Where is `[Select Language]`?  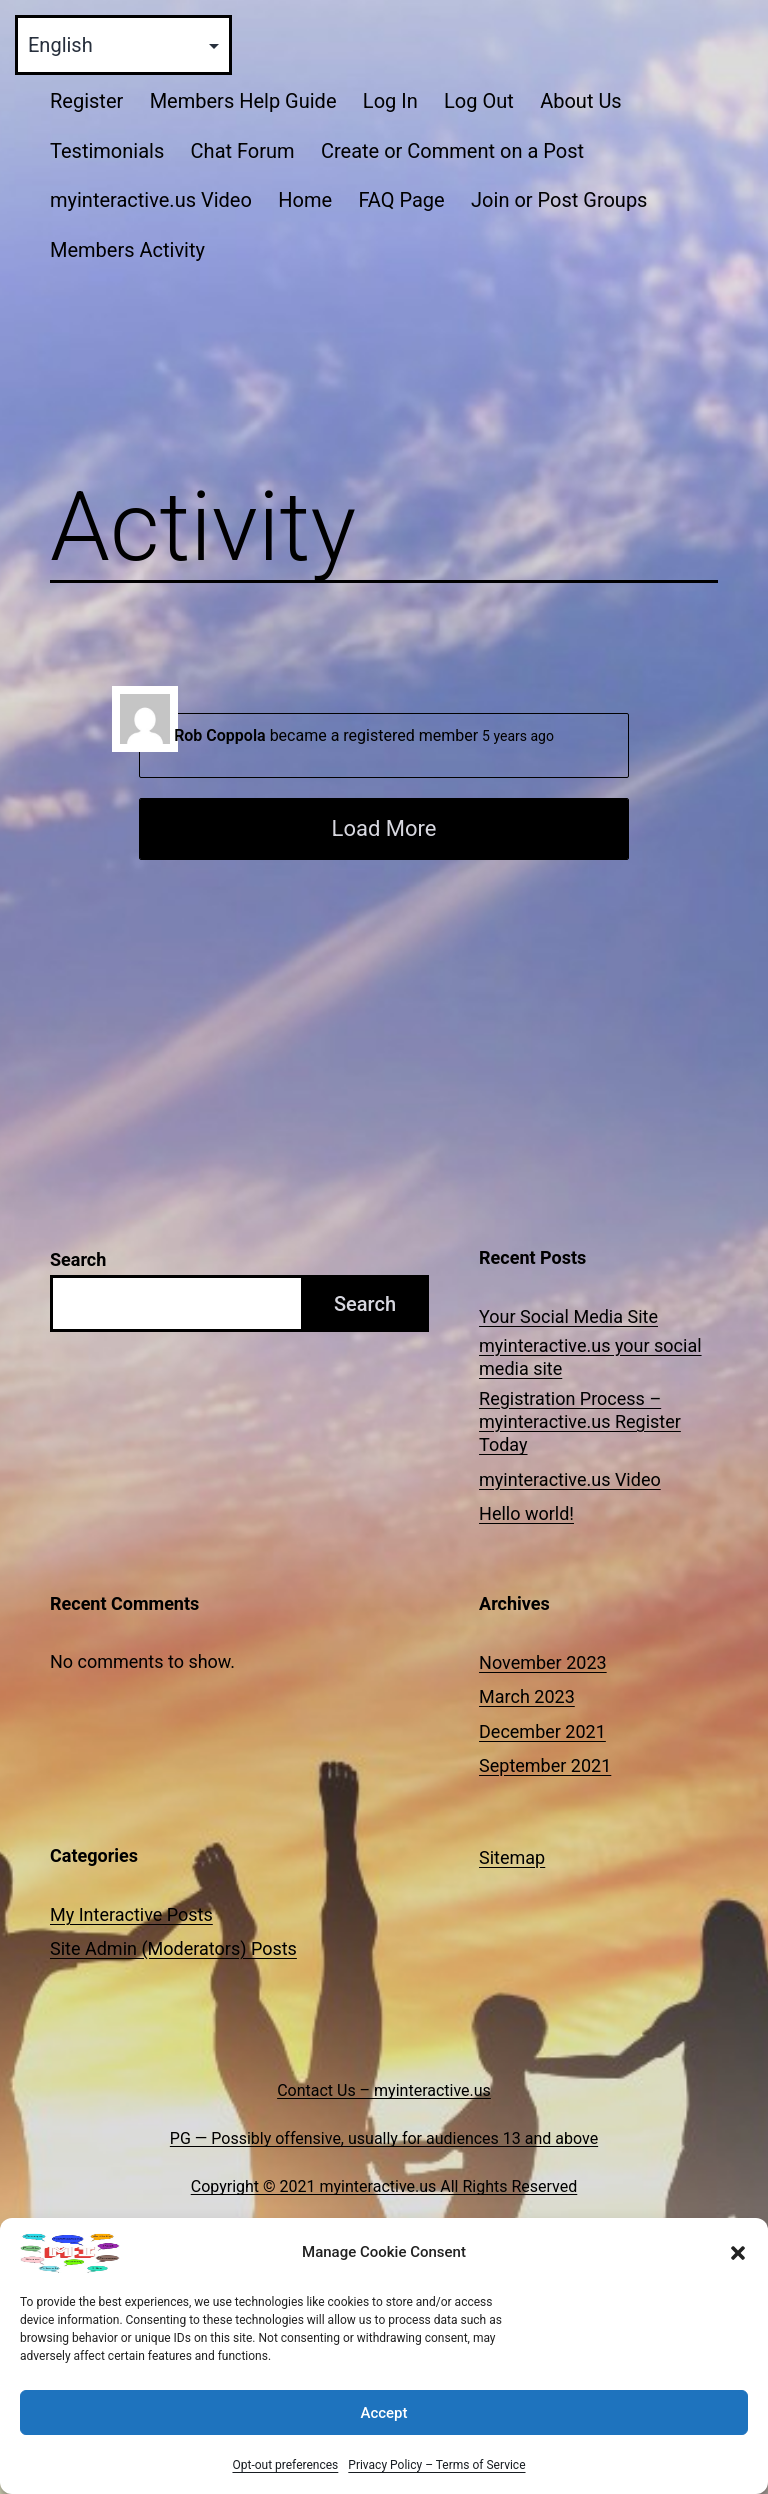 [Select Language] is located at coordinates (123, 45).